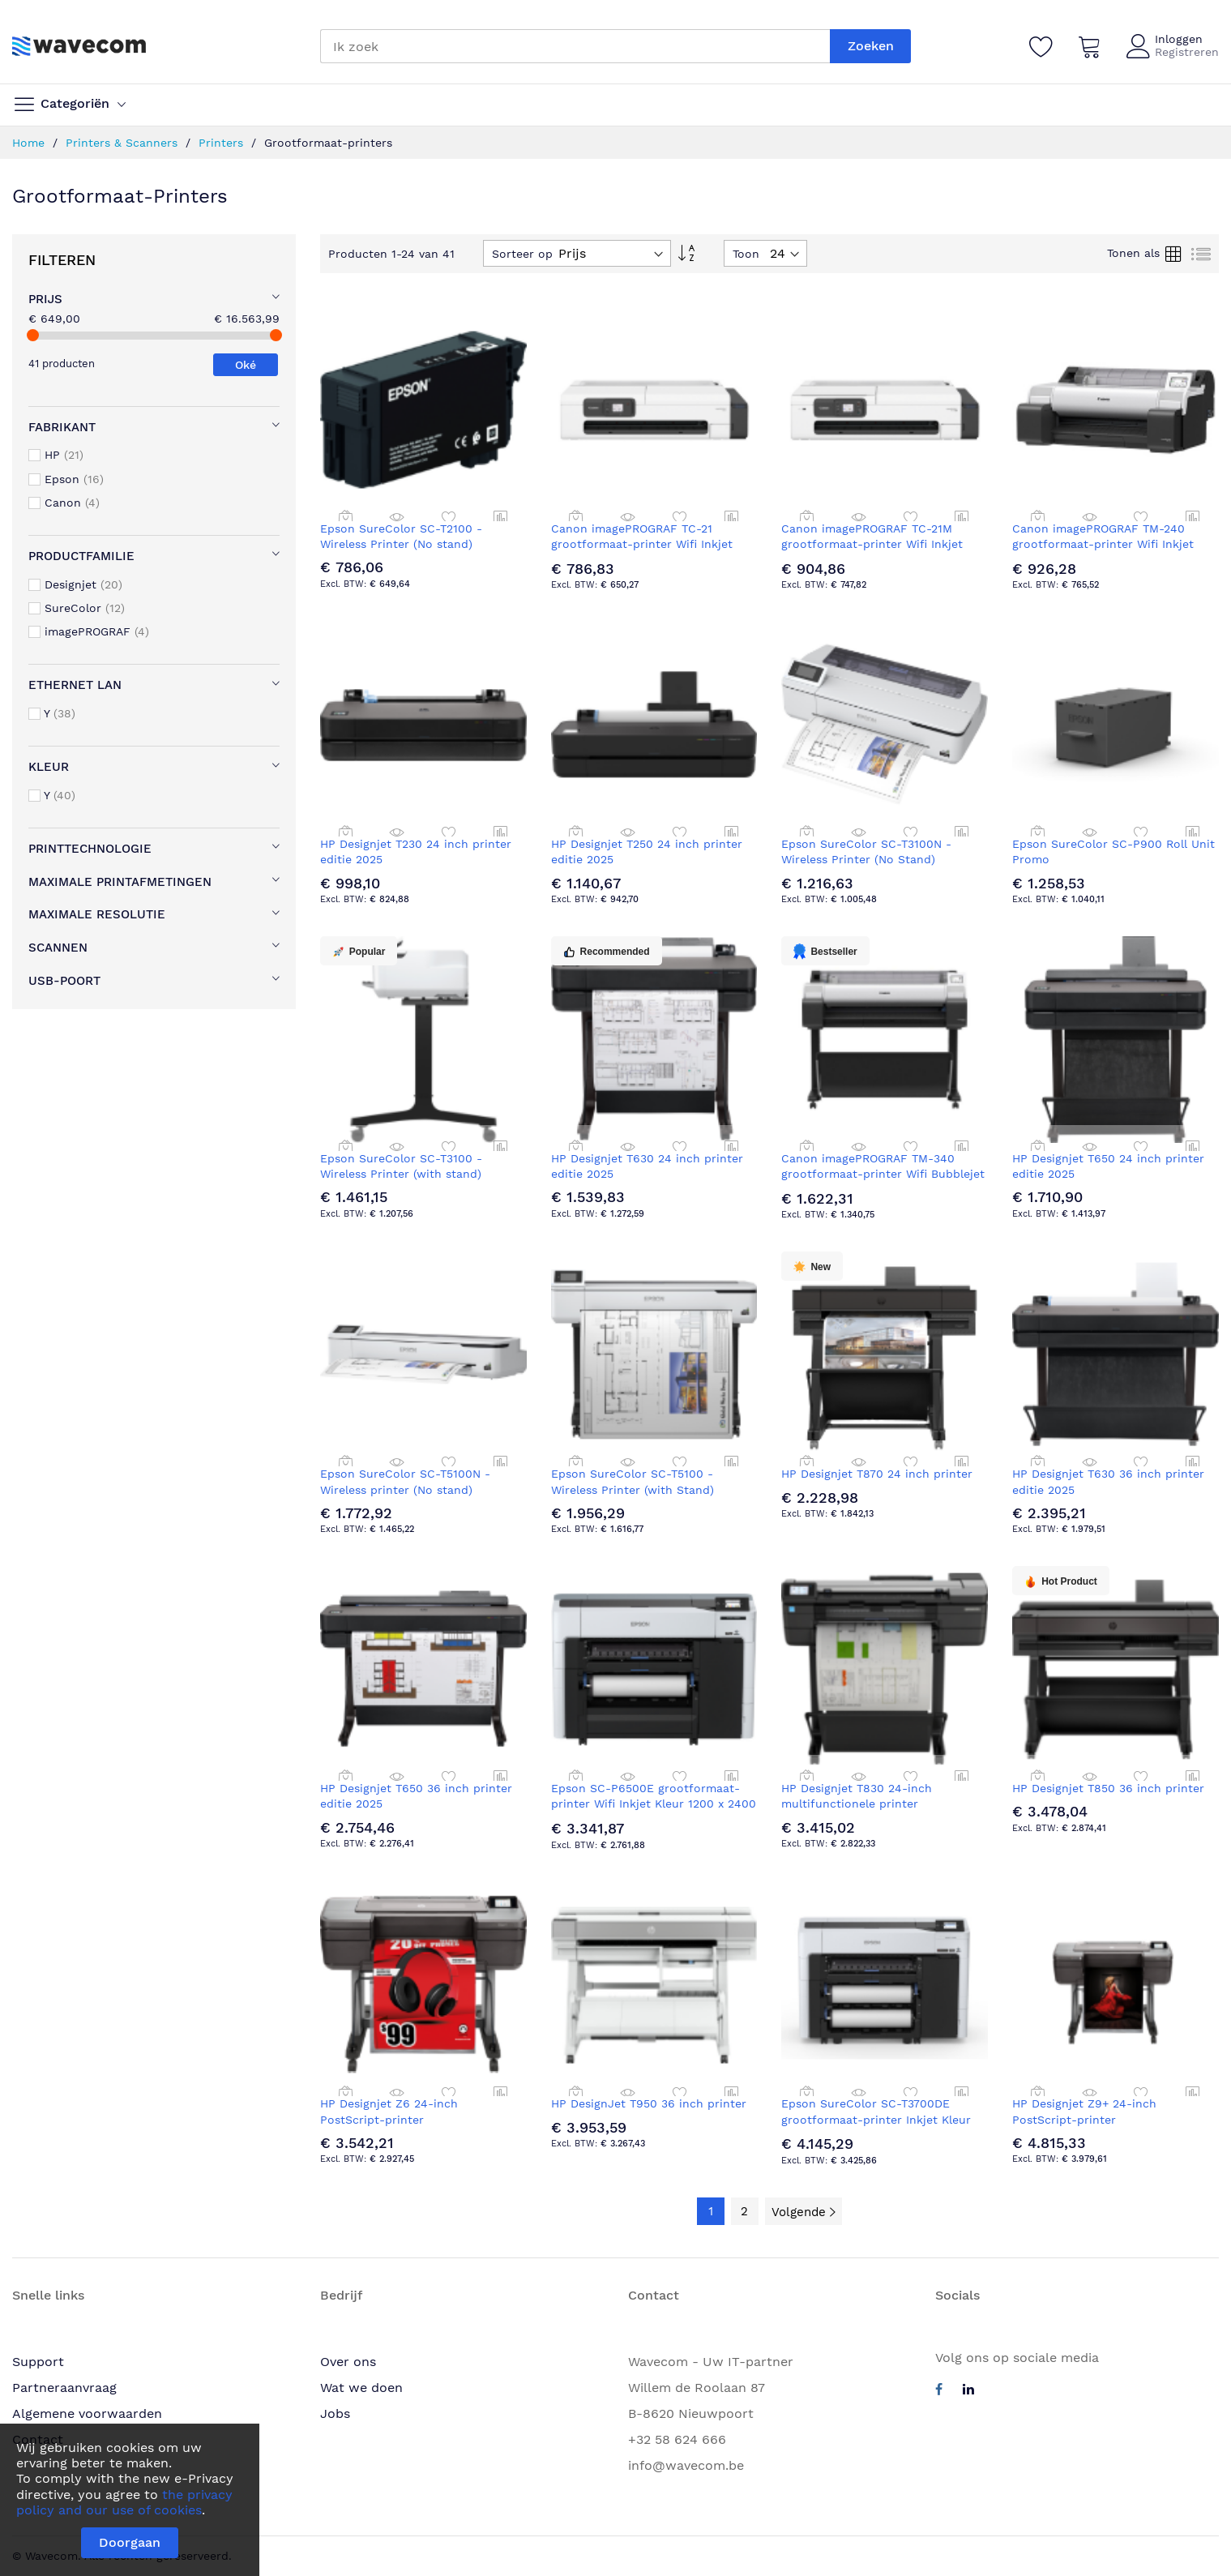  I want to click on Printtechnologie, so click(90, 848).